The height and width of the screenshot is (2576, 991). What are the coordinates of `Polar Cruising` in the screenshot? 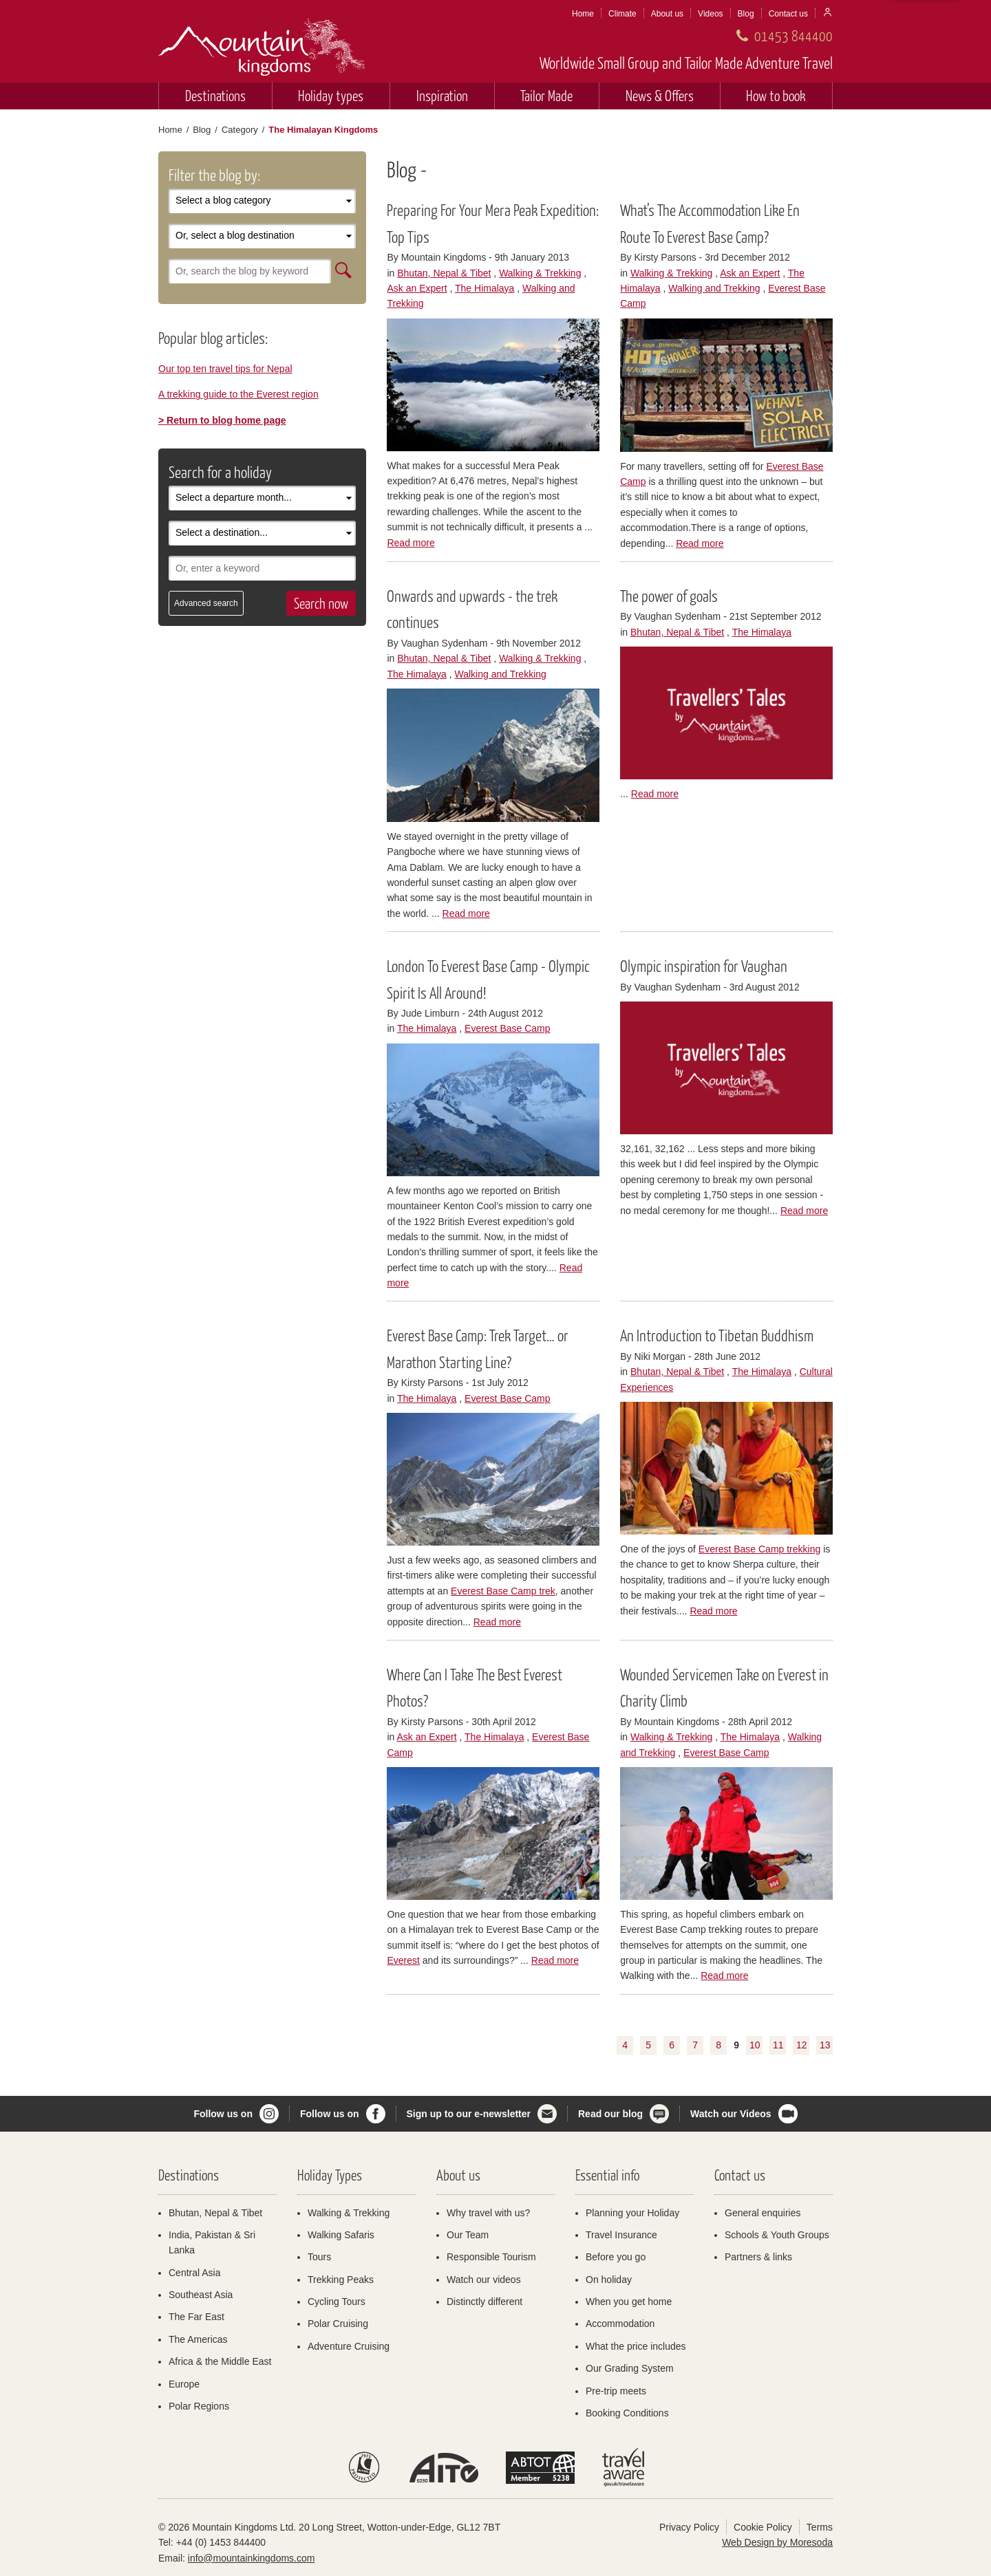 It's located at (338, 2323).